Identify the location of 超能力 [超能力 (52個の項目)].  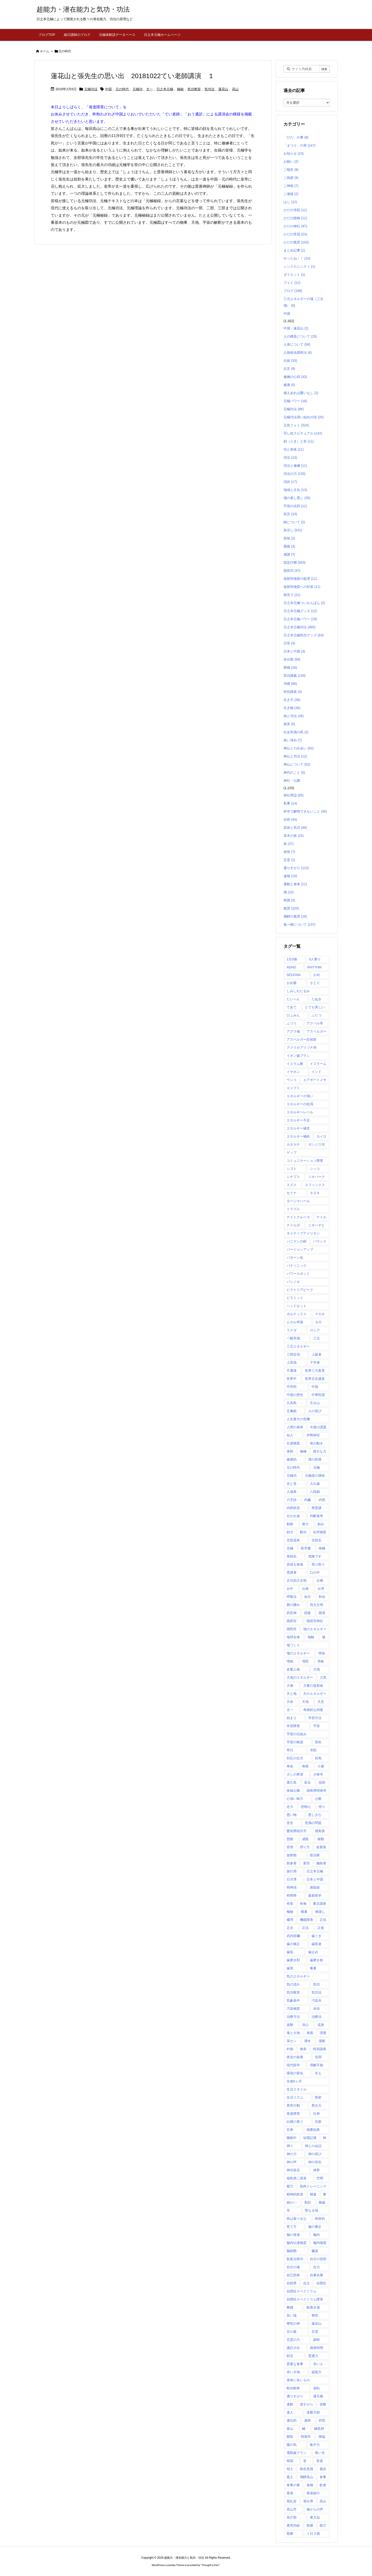
(316, 2372).